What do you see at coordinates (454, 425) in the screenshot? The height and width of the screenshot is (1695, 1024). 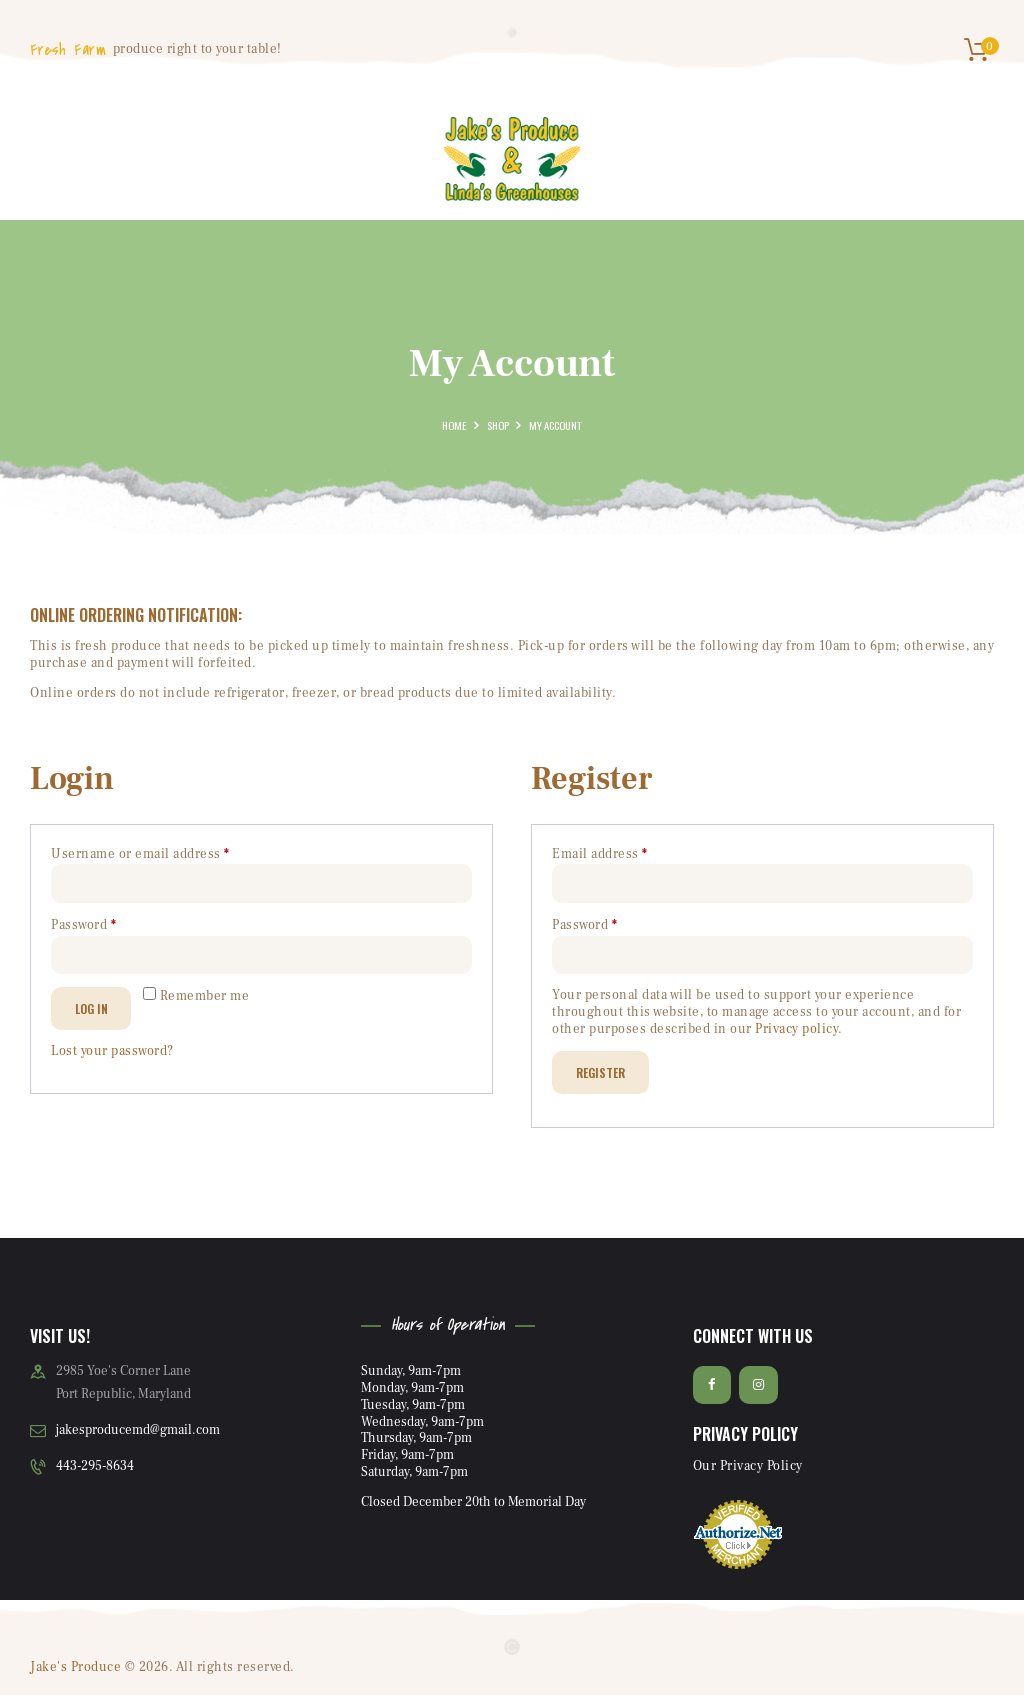 I see `Home` at bounding box center [454, 425].